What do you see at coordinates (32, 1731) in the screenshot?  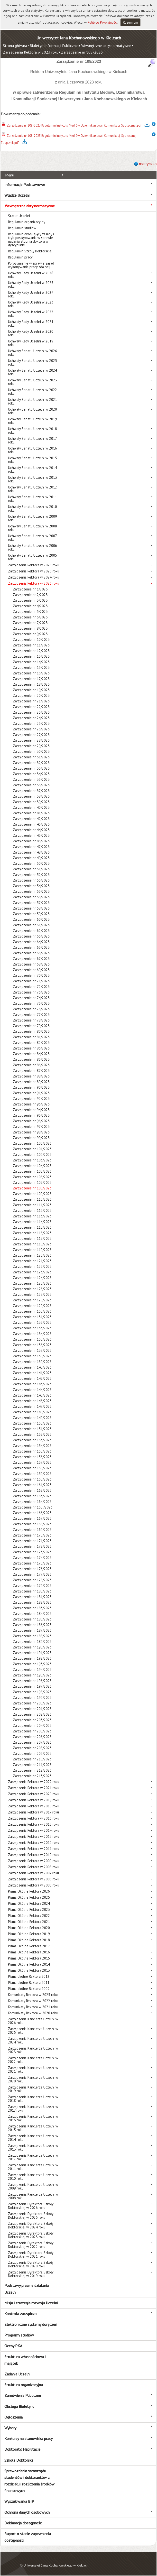 I see `Zarządzenie nr 205/2023` at bounding box center [32, 1731].